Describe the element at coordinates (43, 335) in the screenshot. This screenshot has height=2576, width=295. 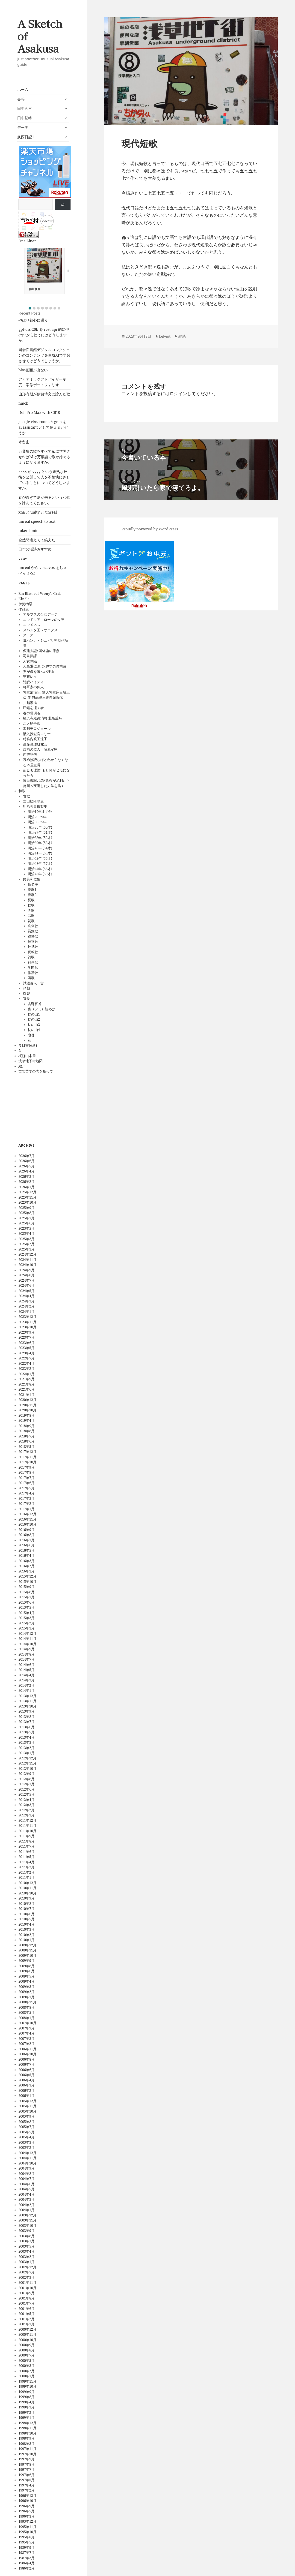
I see `gpt-oss-20b を rest api 的に他のpcから使うにはどうしますか。` at that location.